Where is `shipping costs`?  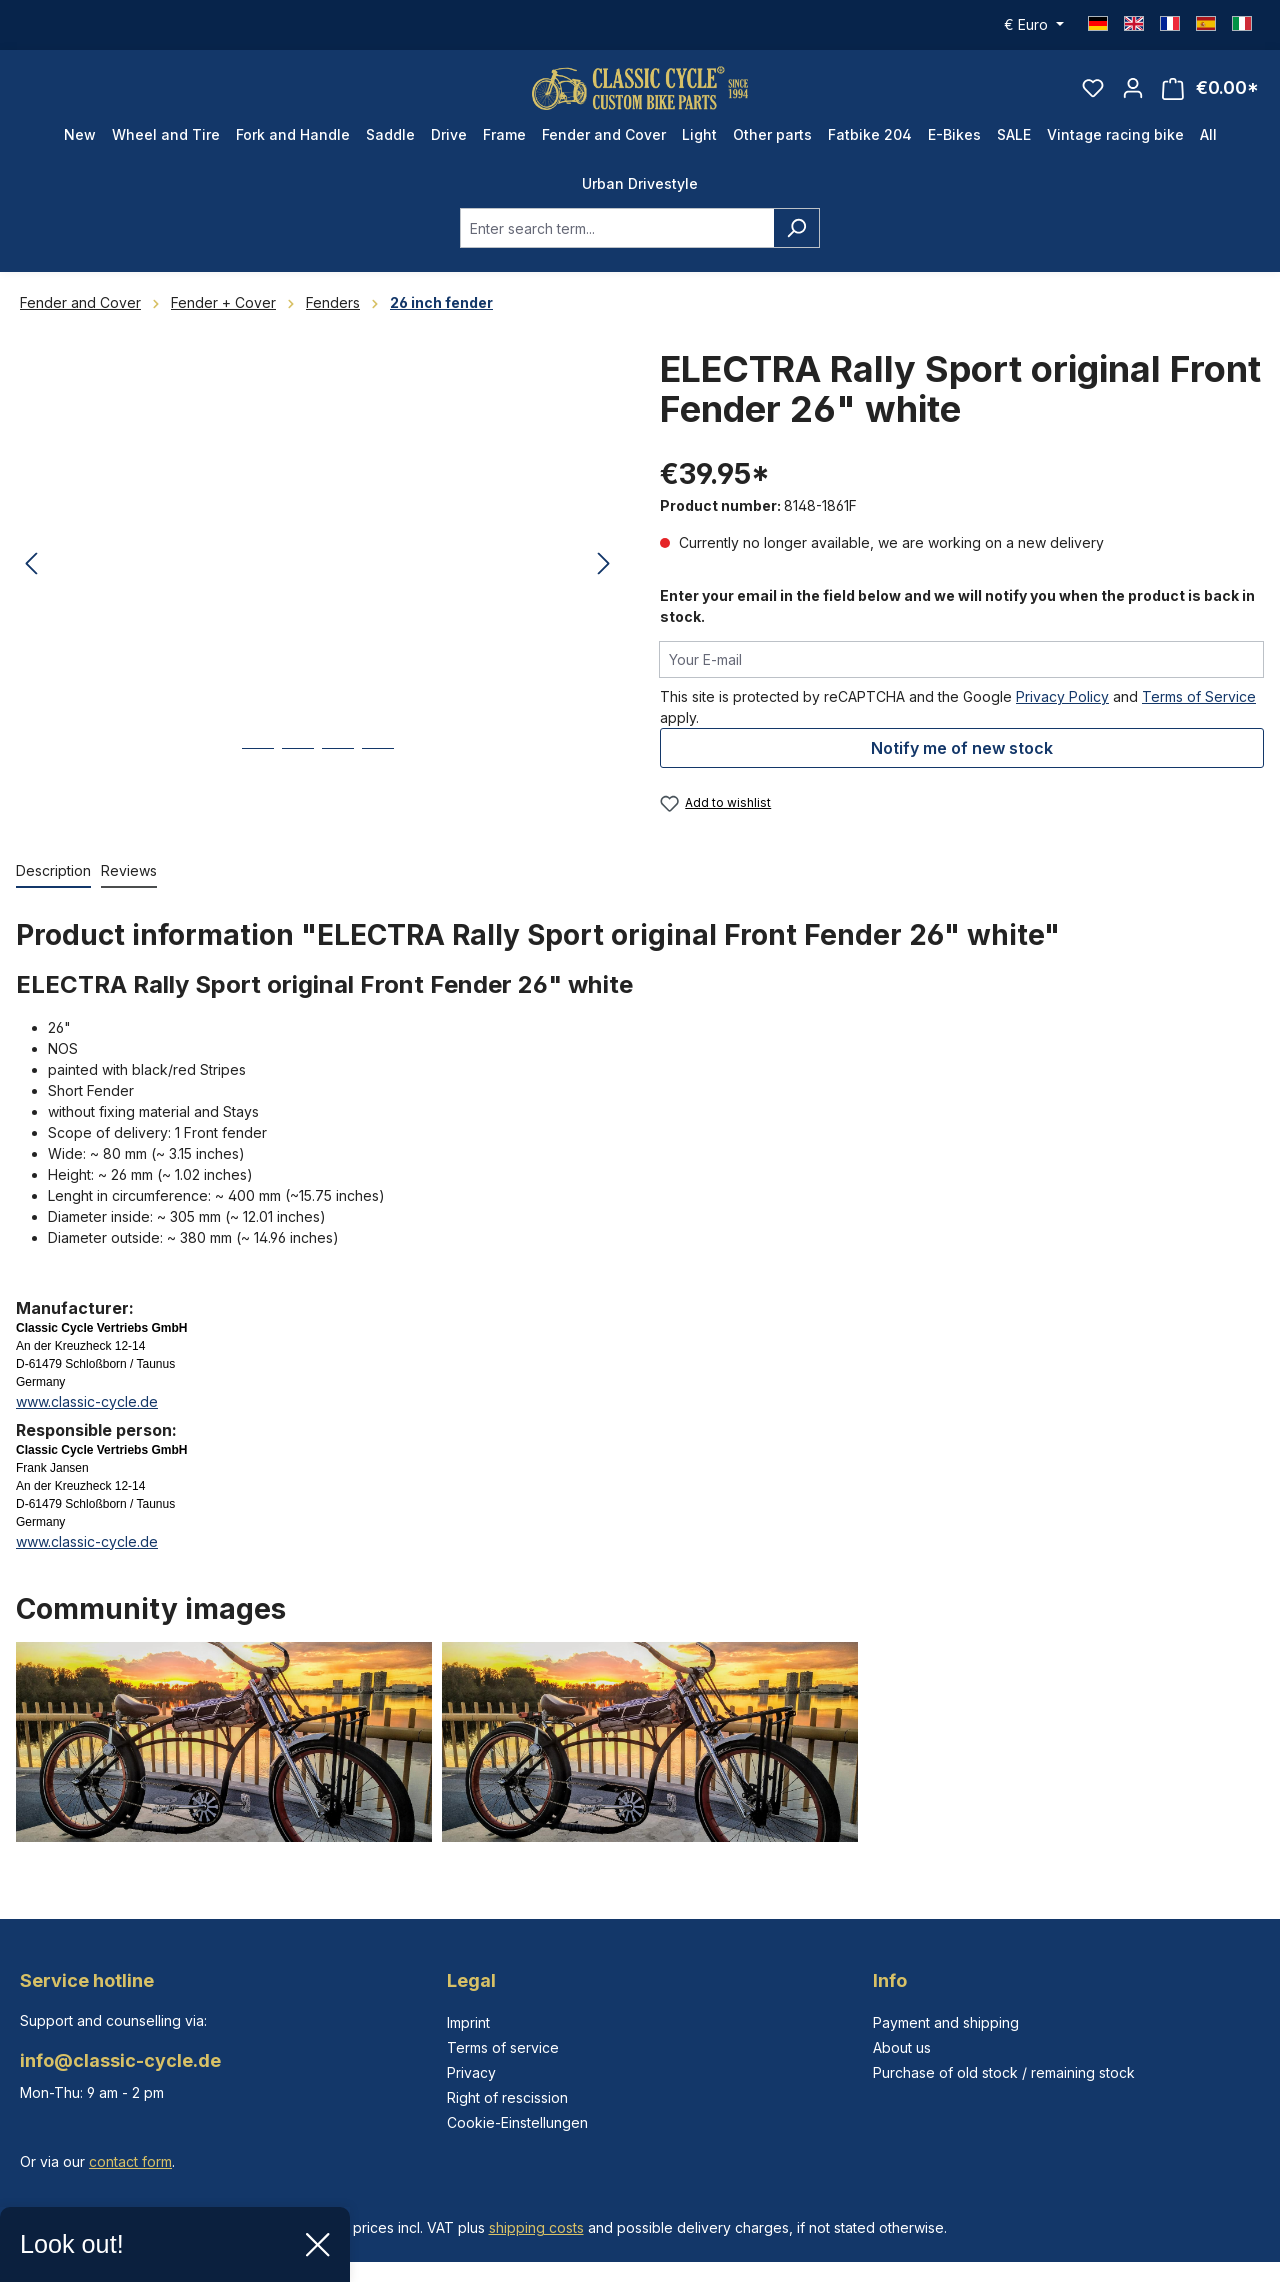
shipping costs is located at coordinates (536, 2227).